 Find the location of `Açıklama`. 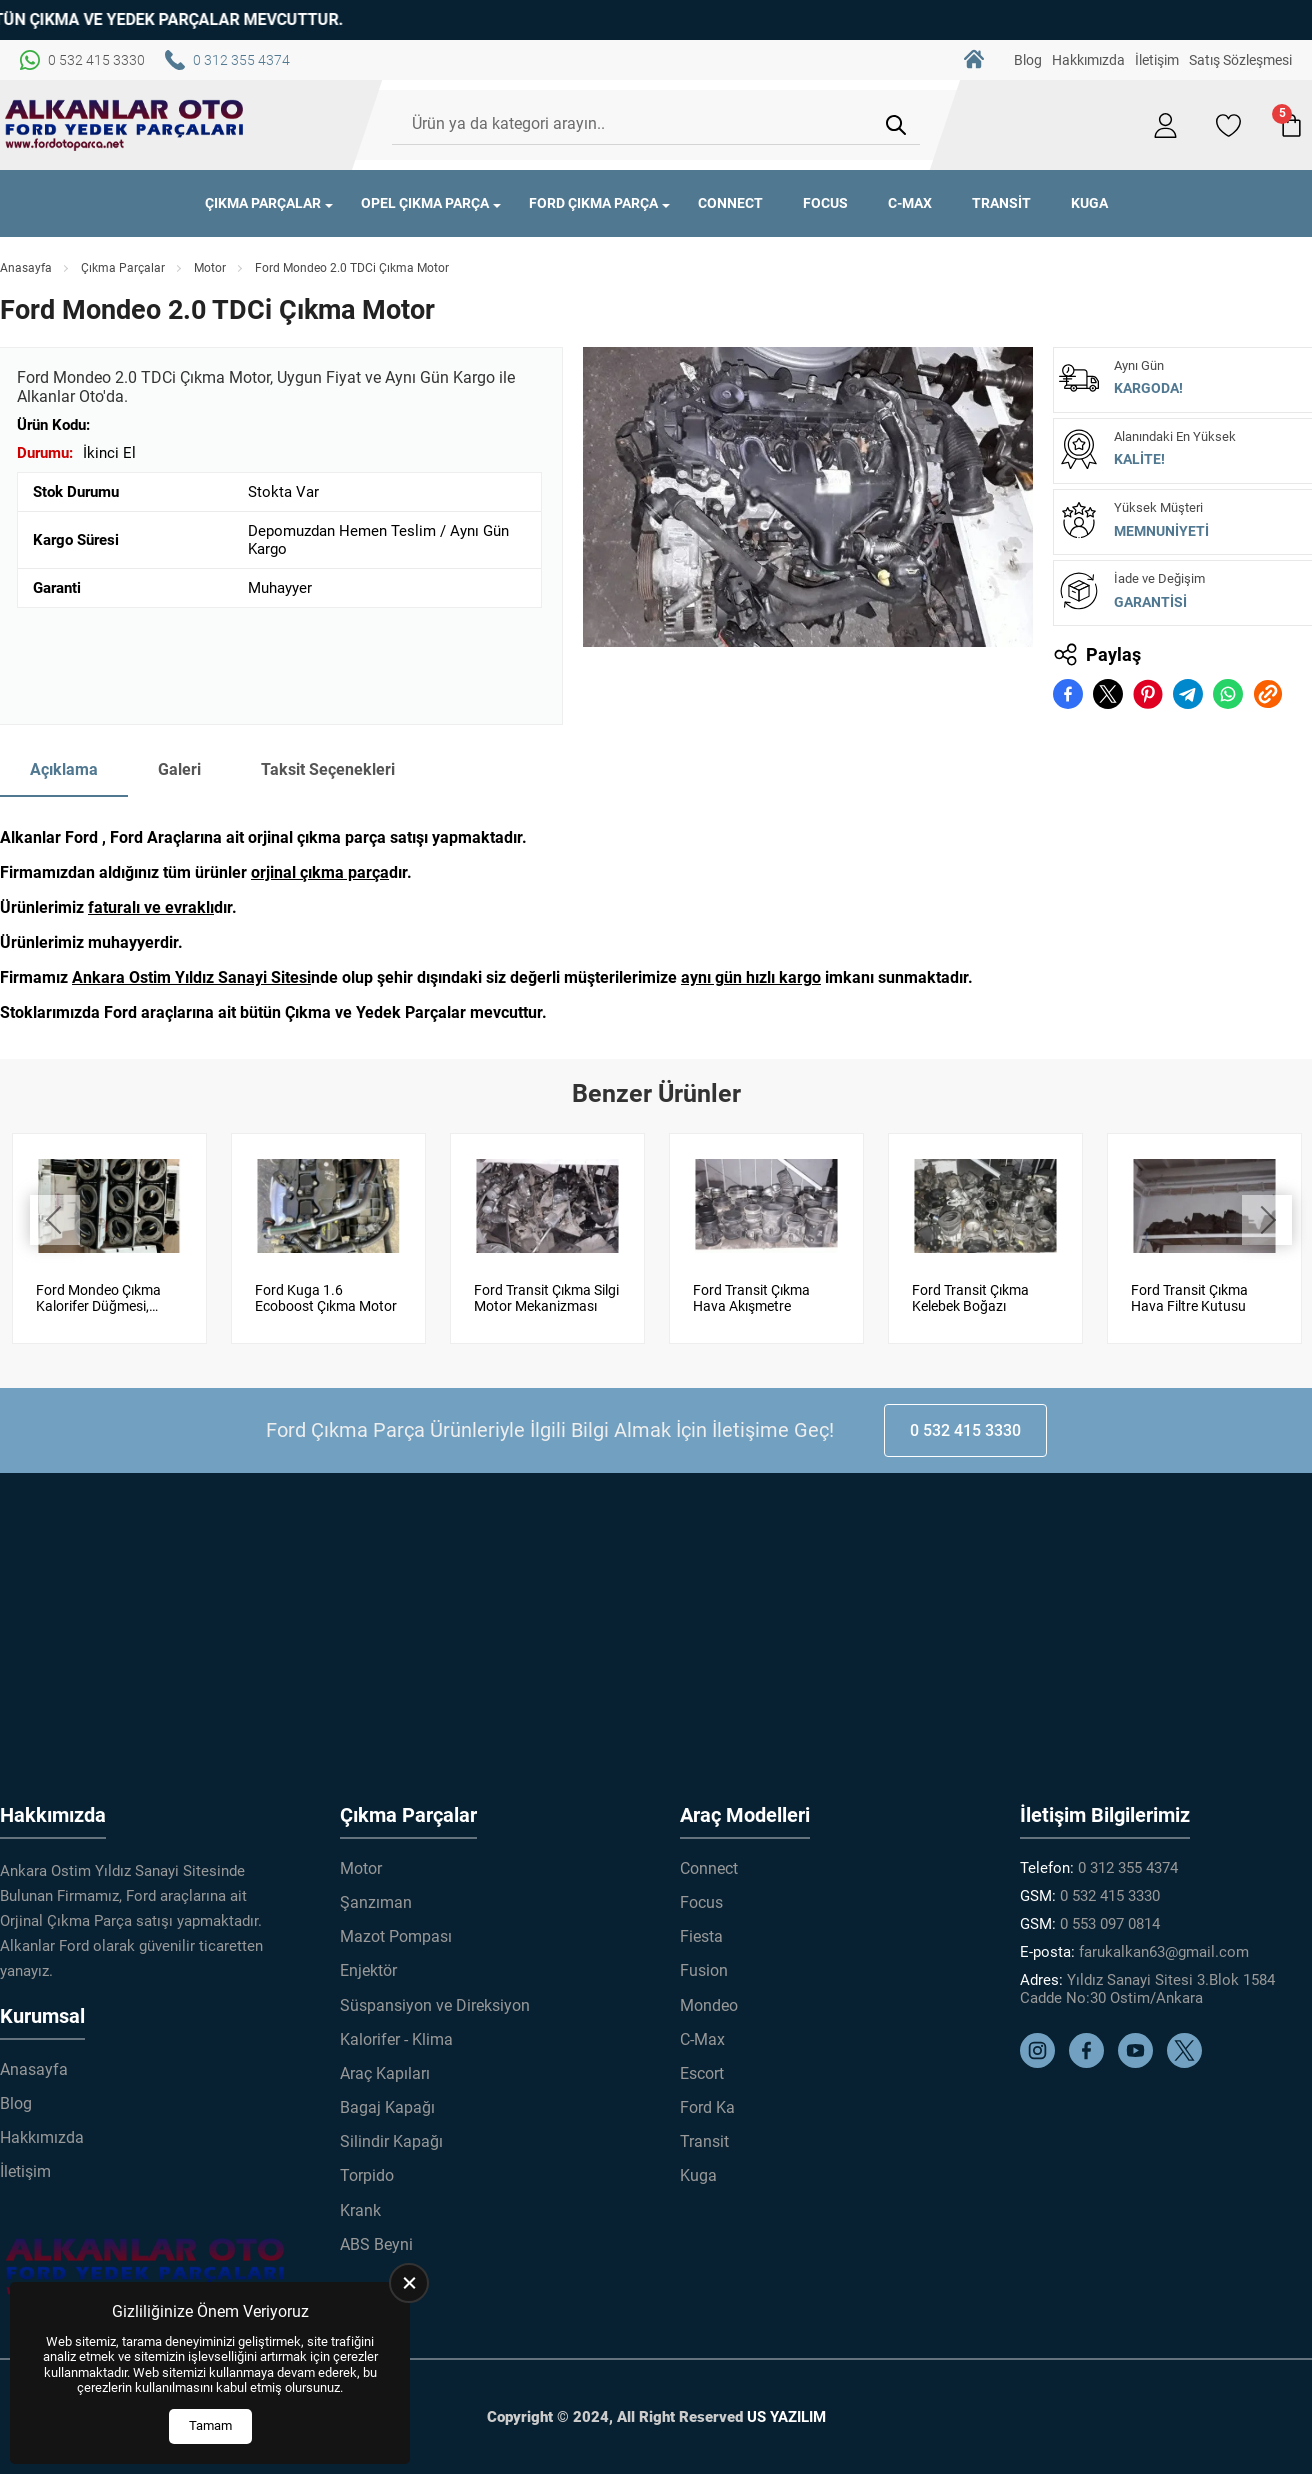

Açıklama is located at coordinates (64, 769).